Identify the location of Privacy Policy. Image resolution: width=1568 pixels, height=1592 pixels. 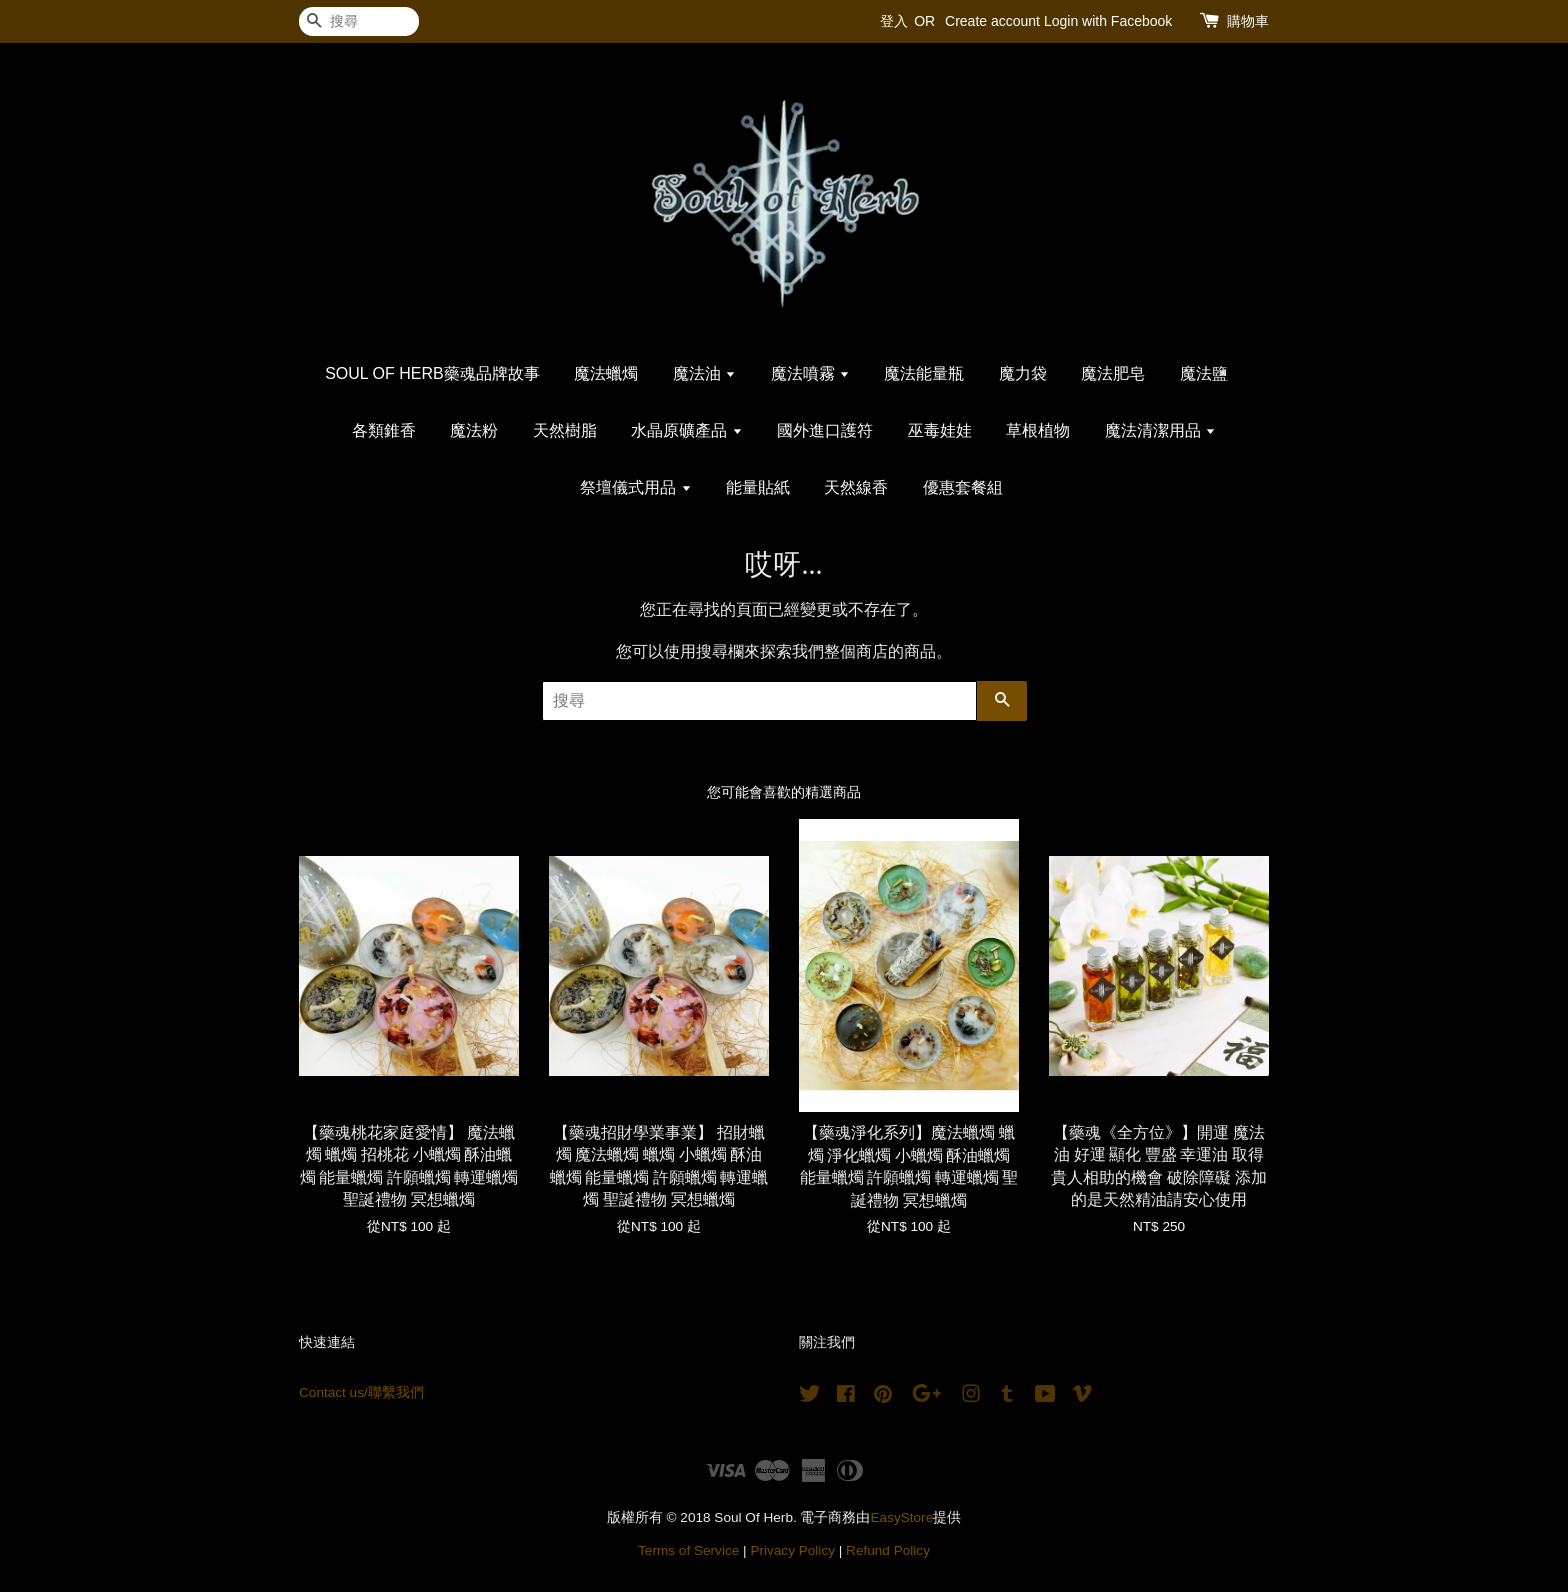
(792, 1550).